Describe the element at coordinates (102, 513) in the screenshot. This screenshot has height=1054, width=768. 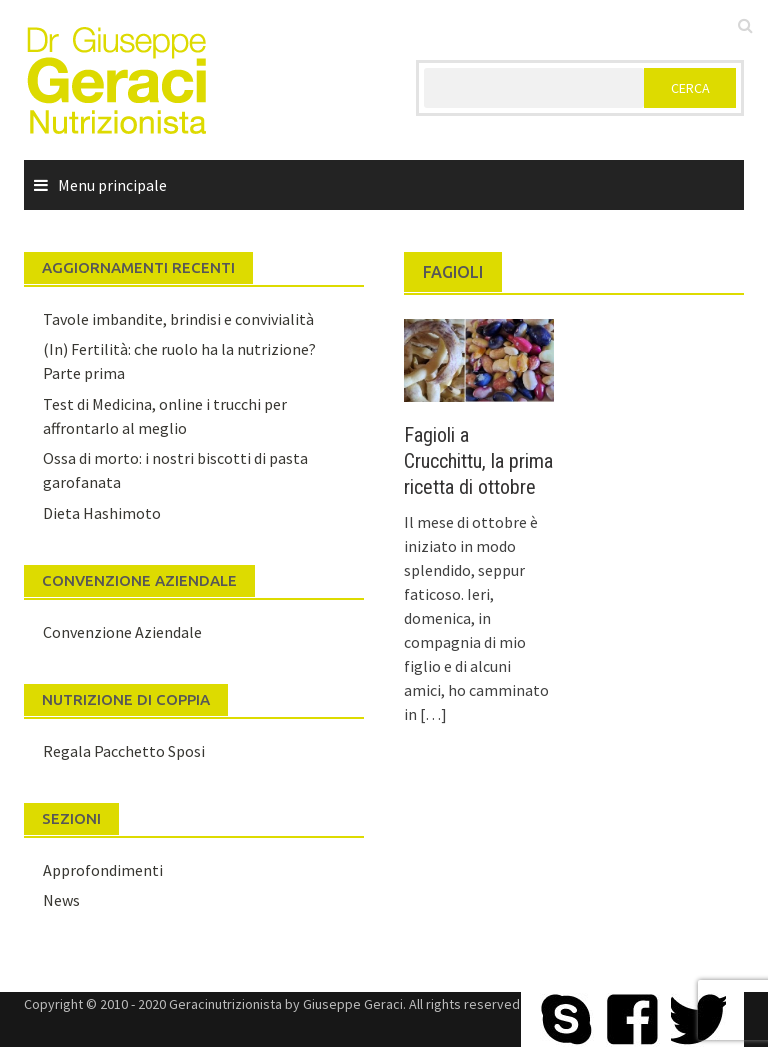
I see `Dieta Hashimoto` at that location.